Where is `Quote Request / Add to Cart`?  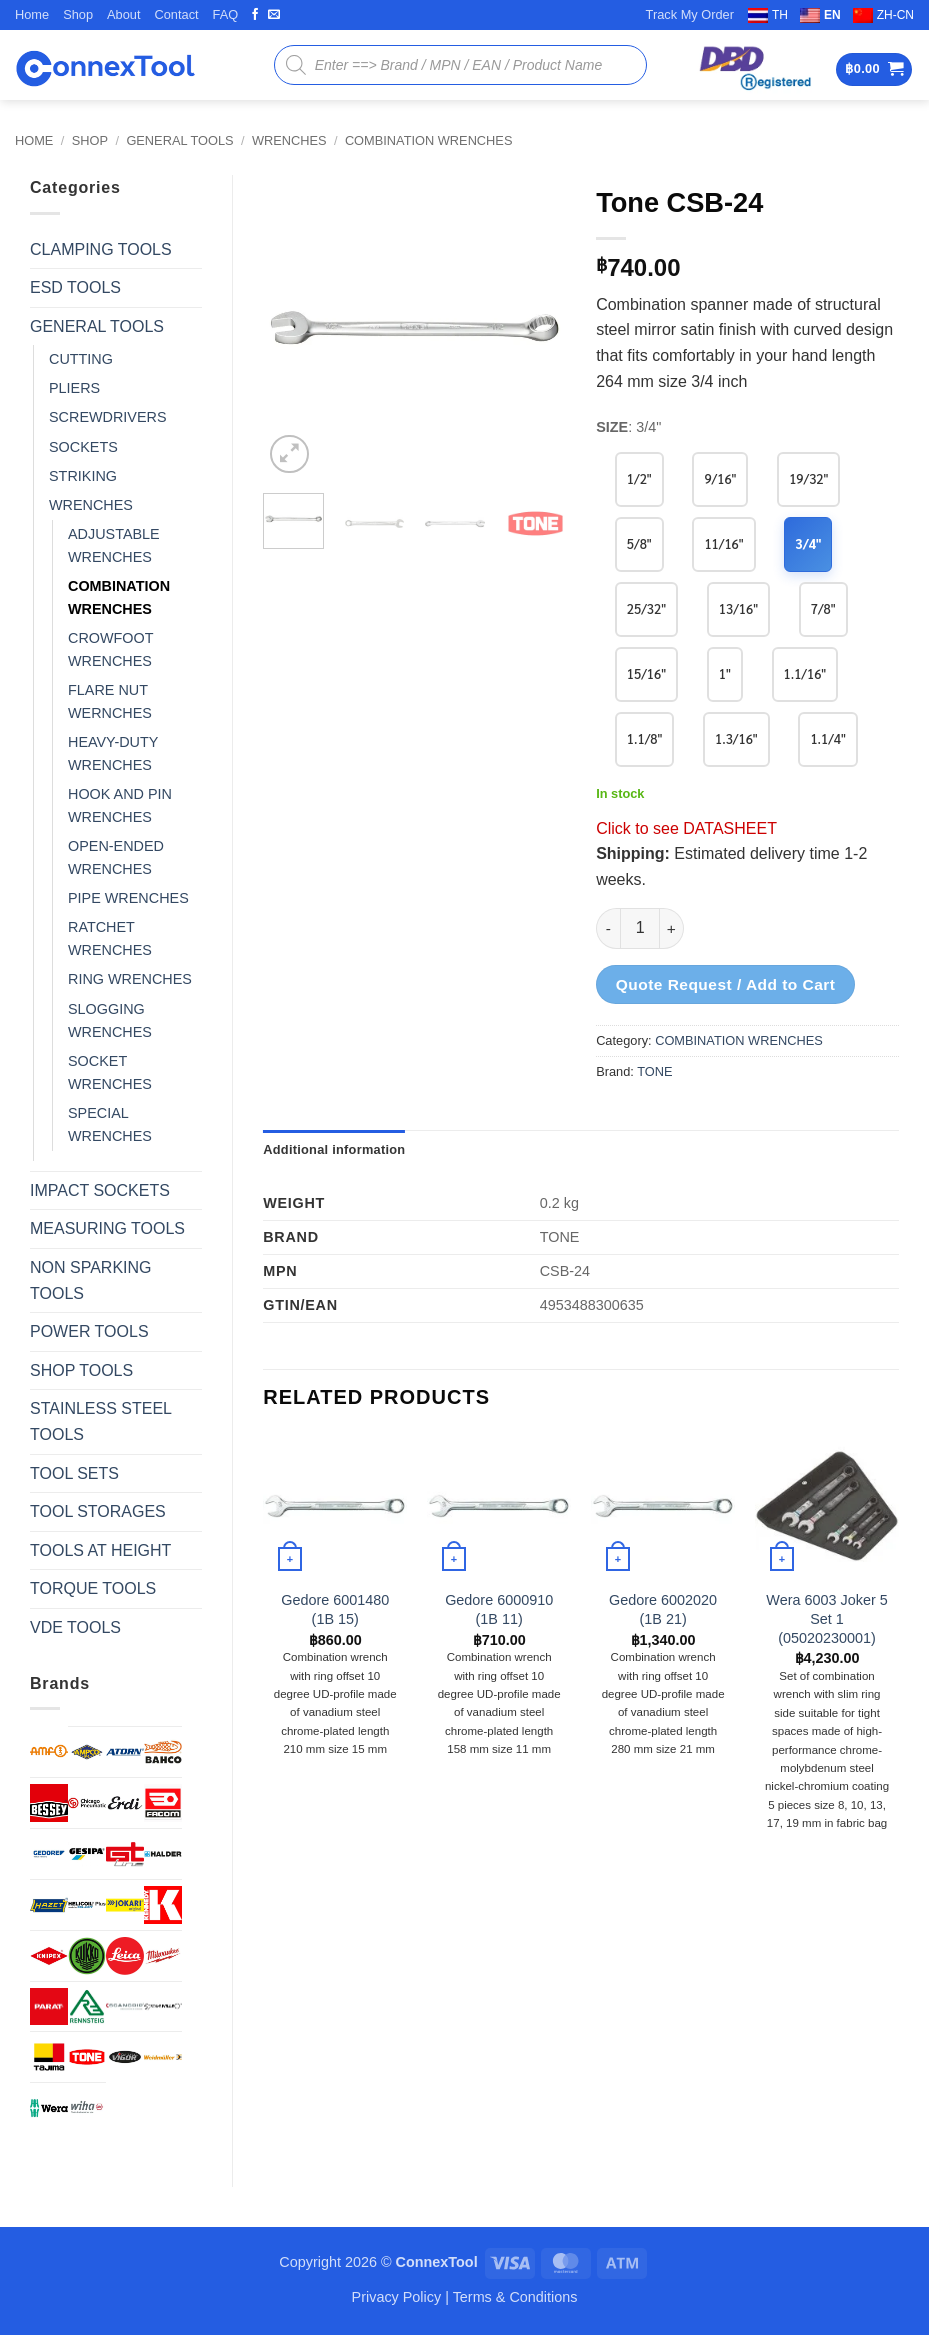
Quote Request / Add to Cart is located at coordinates (726, 984).